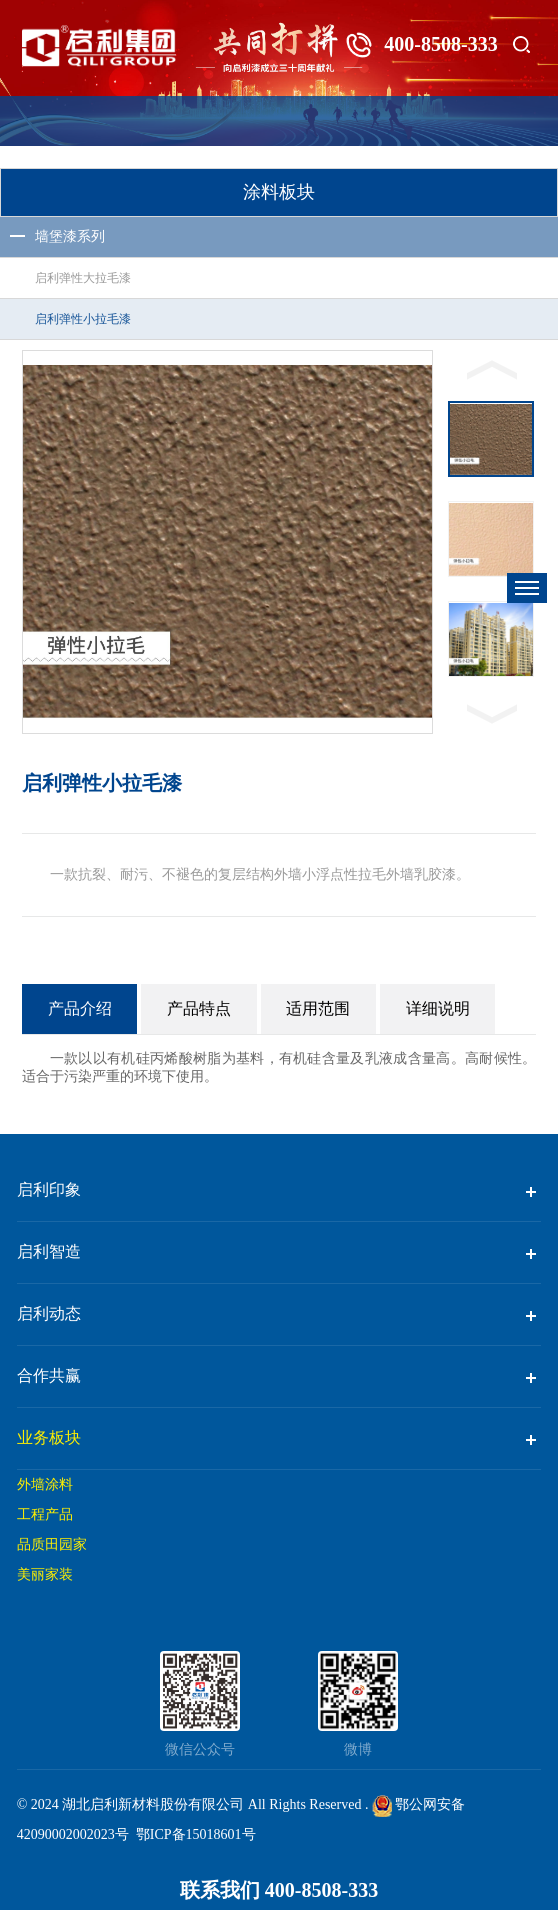 This screenshot has width=558, height=1910. I want to click on 外墙涂料, so click(45, 1484).